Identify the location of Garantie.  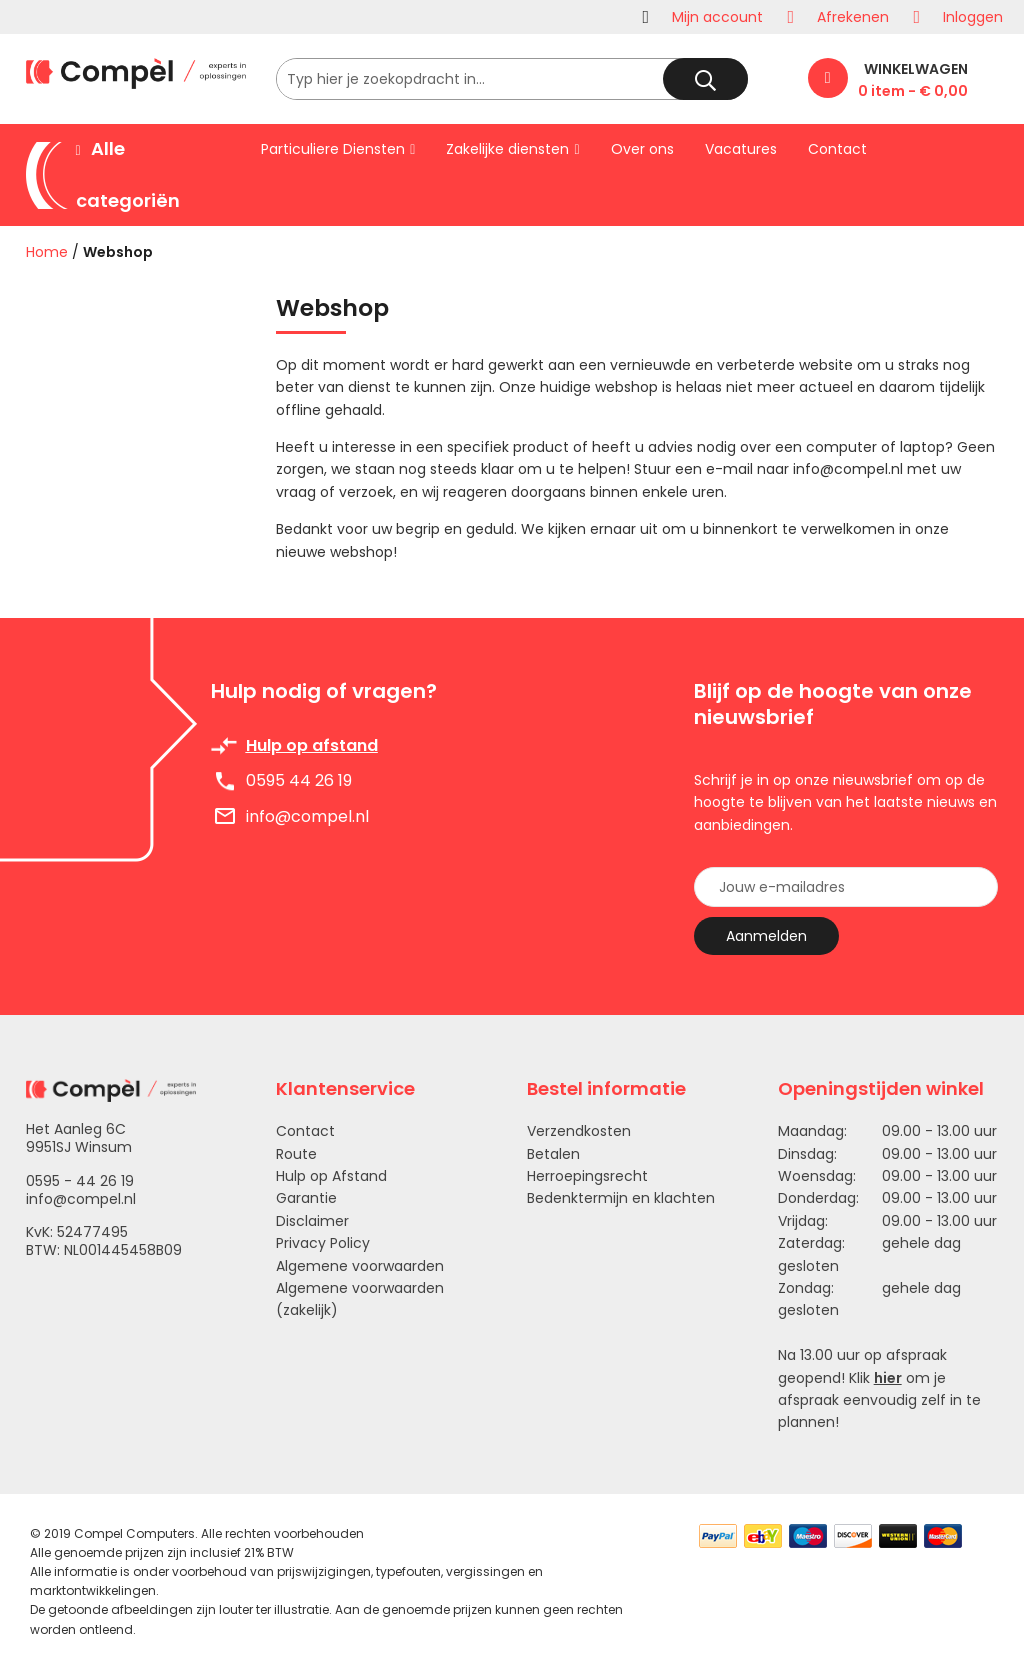
(306, 1198).